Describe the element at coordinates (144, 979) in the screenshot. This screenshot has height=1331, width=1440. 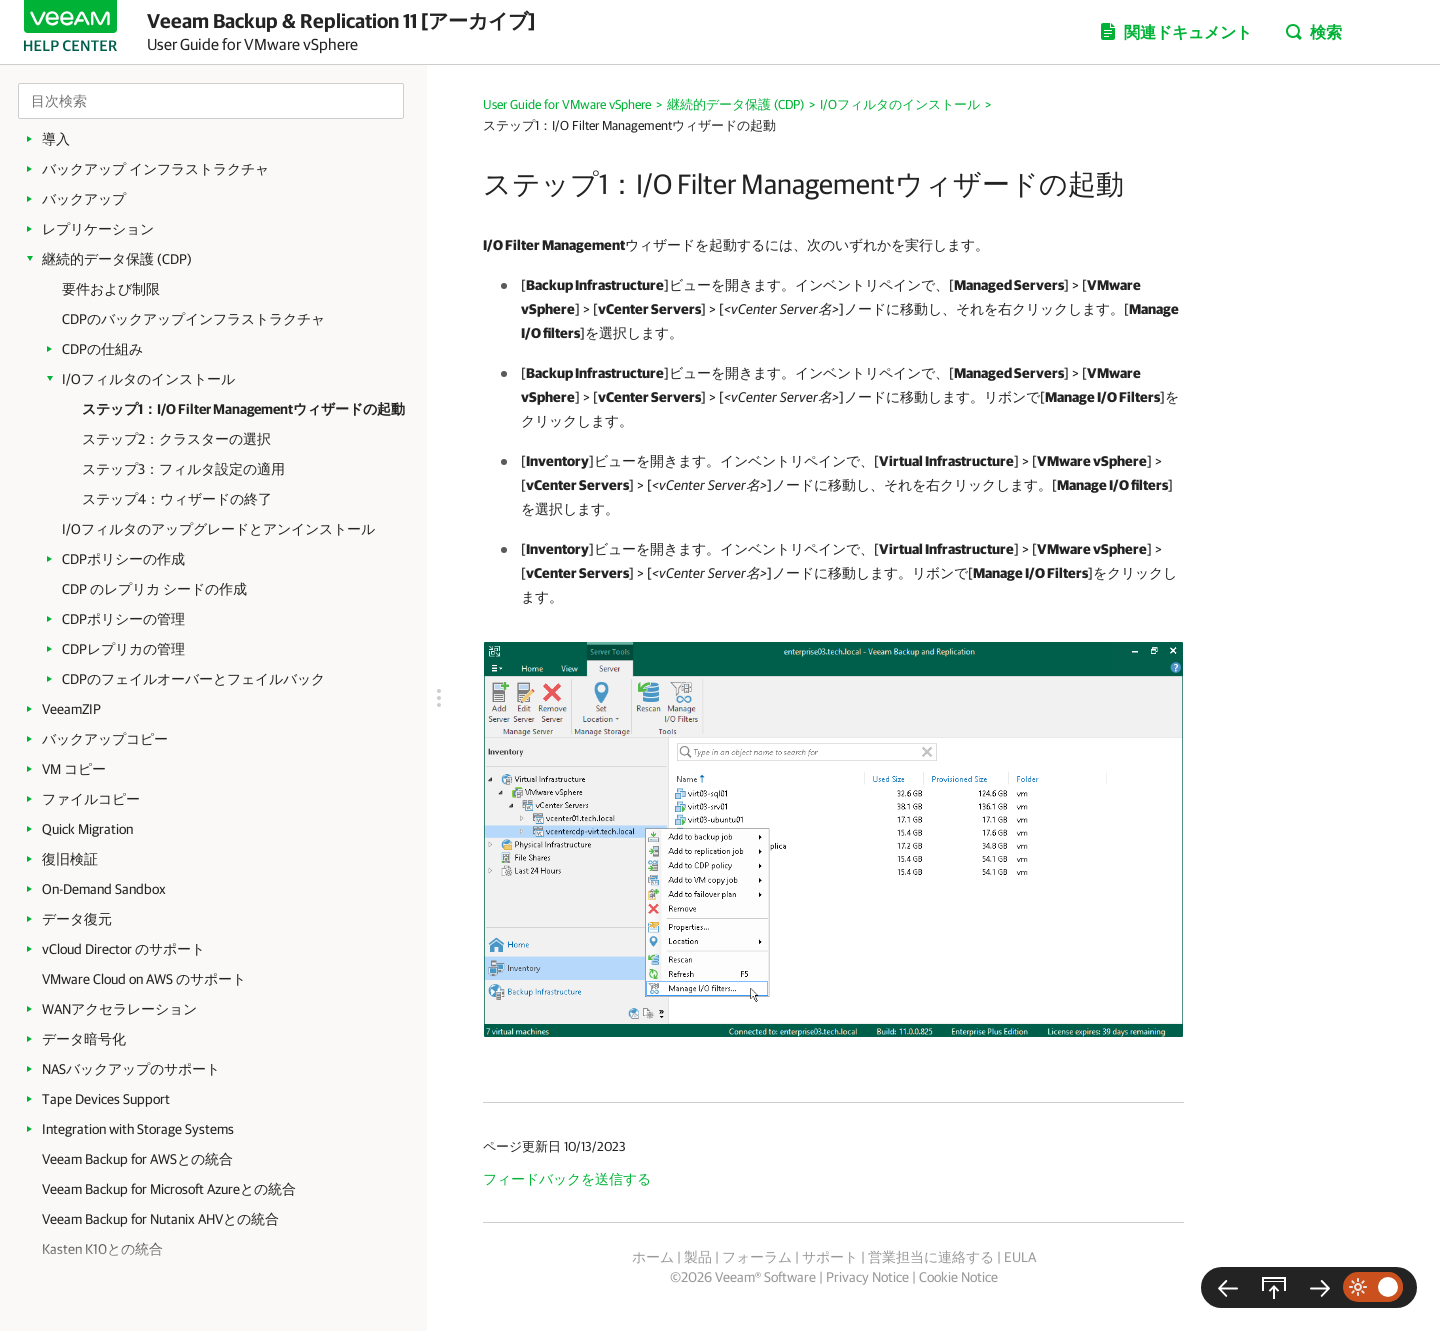
I see `VMware Cloud on AWS のサポート` at that location.